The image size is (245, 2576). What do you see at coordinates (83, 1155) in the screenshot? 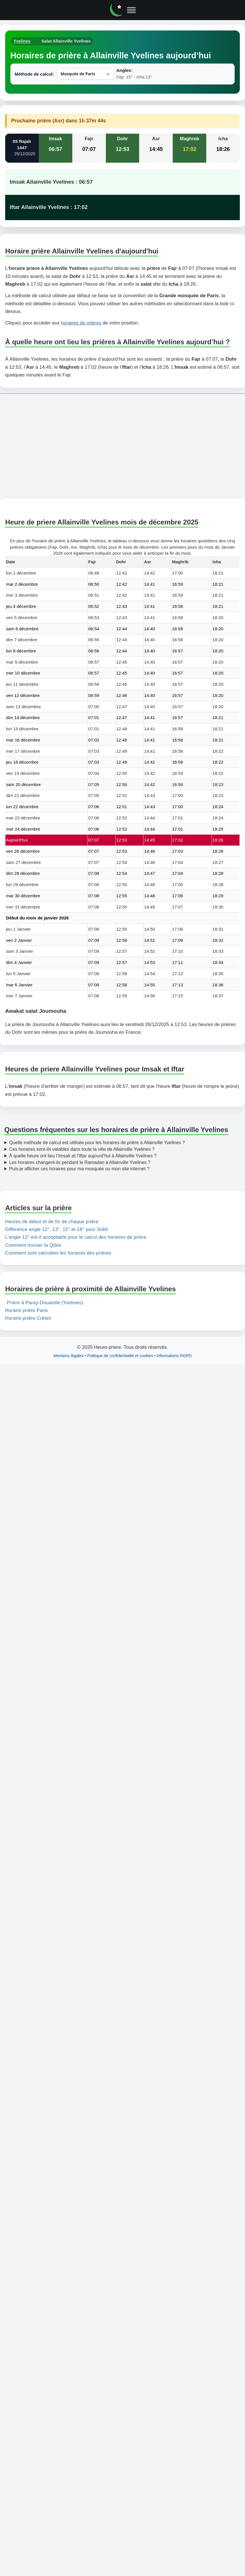
I see `À quelle heure ont lieu l’Imsak et l’Iftar aujourd’hui à Allainville Yvelines ?` at bounding box center [83, 1155].